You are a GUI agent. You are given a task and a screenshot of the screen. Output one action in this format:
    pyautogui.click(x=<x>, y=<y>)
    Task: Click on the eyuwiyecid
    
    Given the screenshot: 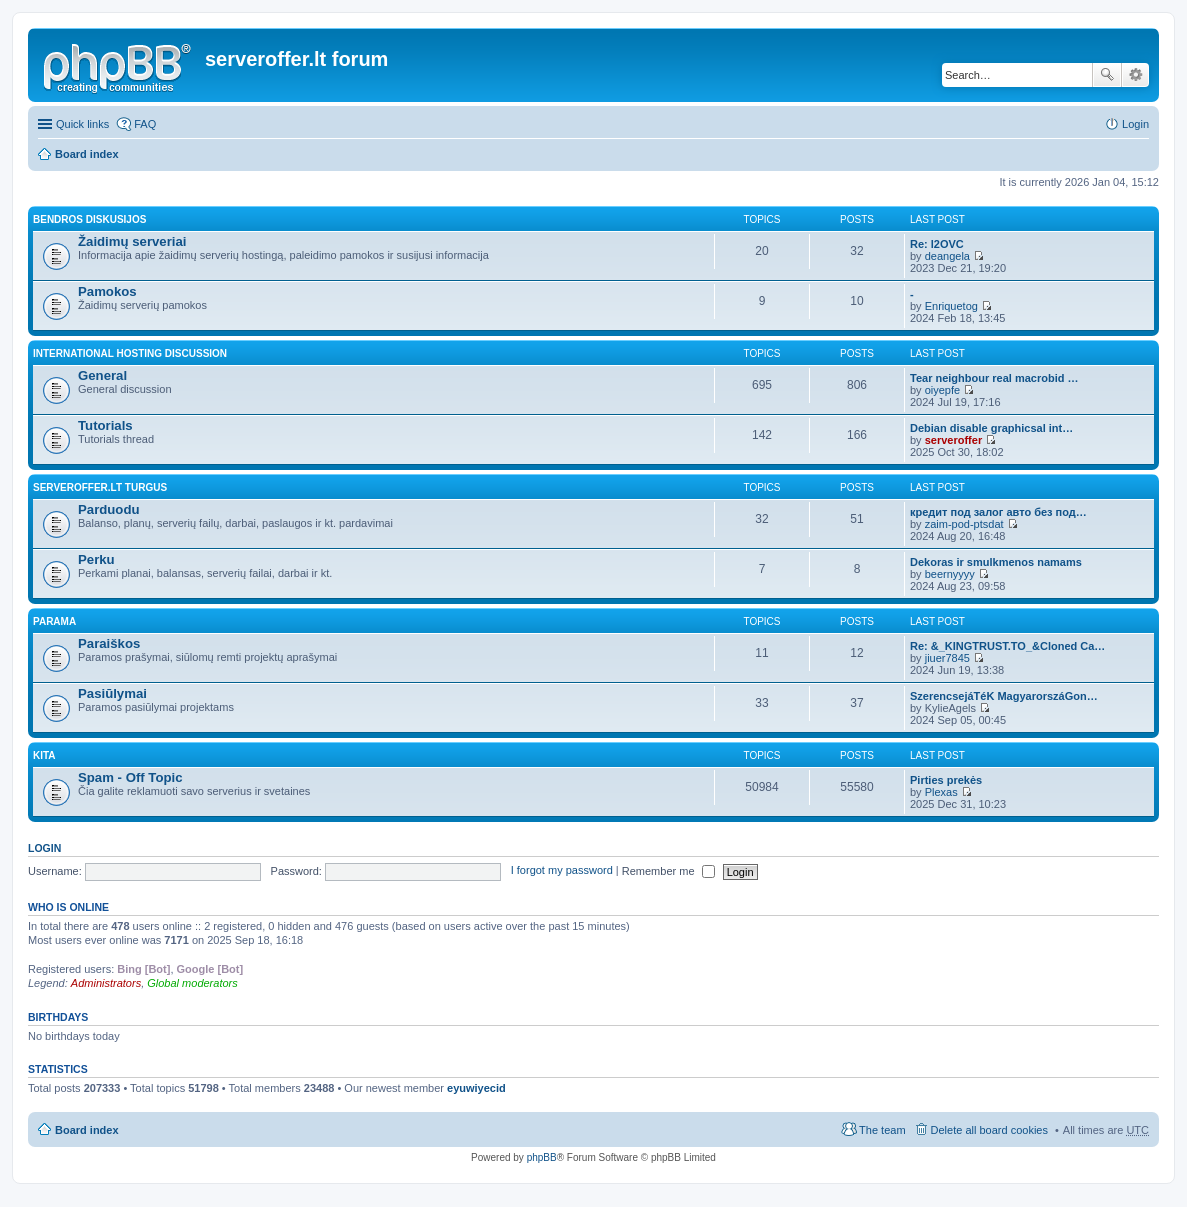 What is the action you would take?
    pyautogui.click(x=476, y=1088)
    